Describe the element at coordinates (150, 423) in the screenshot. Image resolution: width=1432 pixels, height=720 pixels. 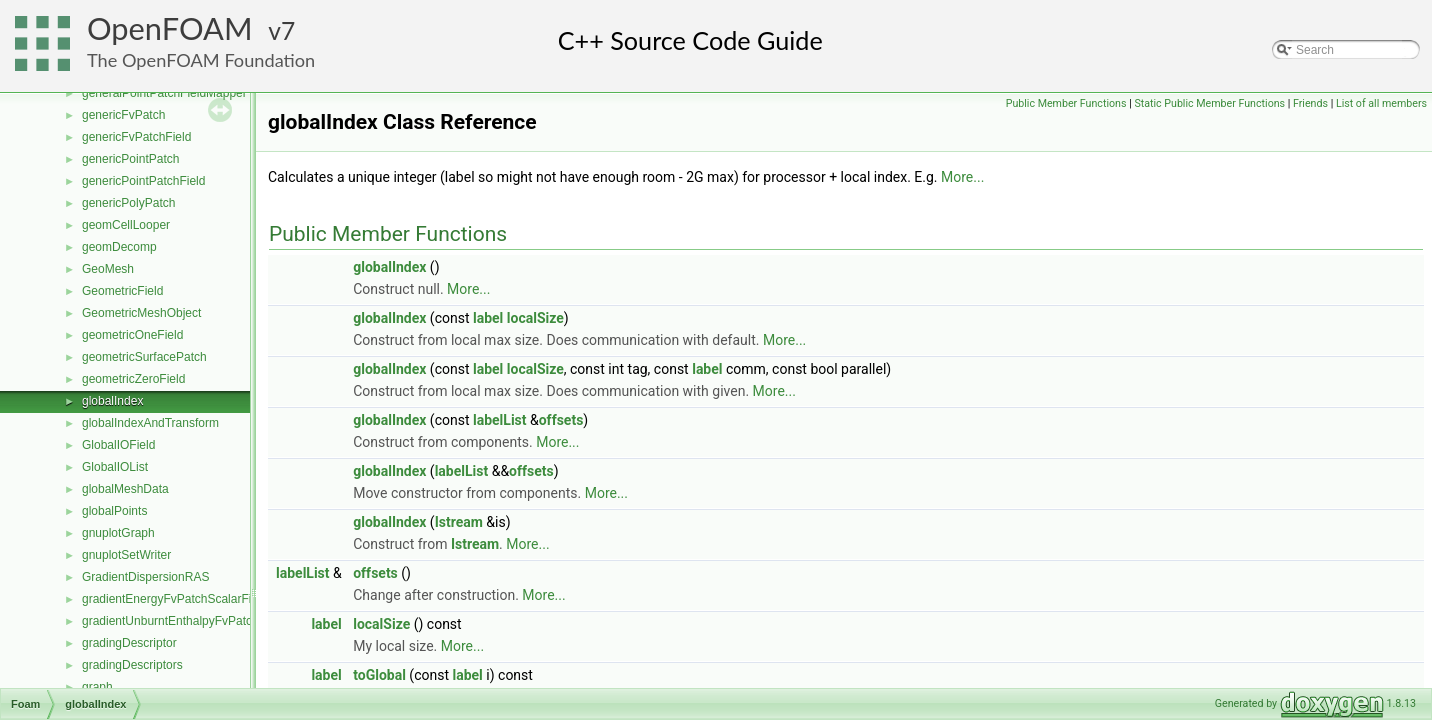
I see `globalIndexAndTransform` at that location.